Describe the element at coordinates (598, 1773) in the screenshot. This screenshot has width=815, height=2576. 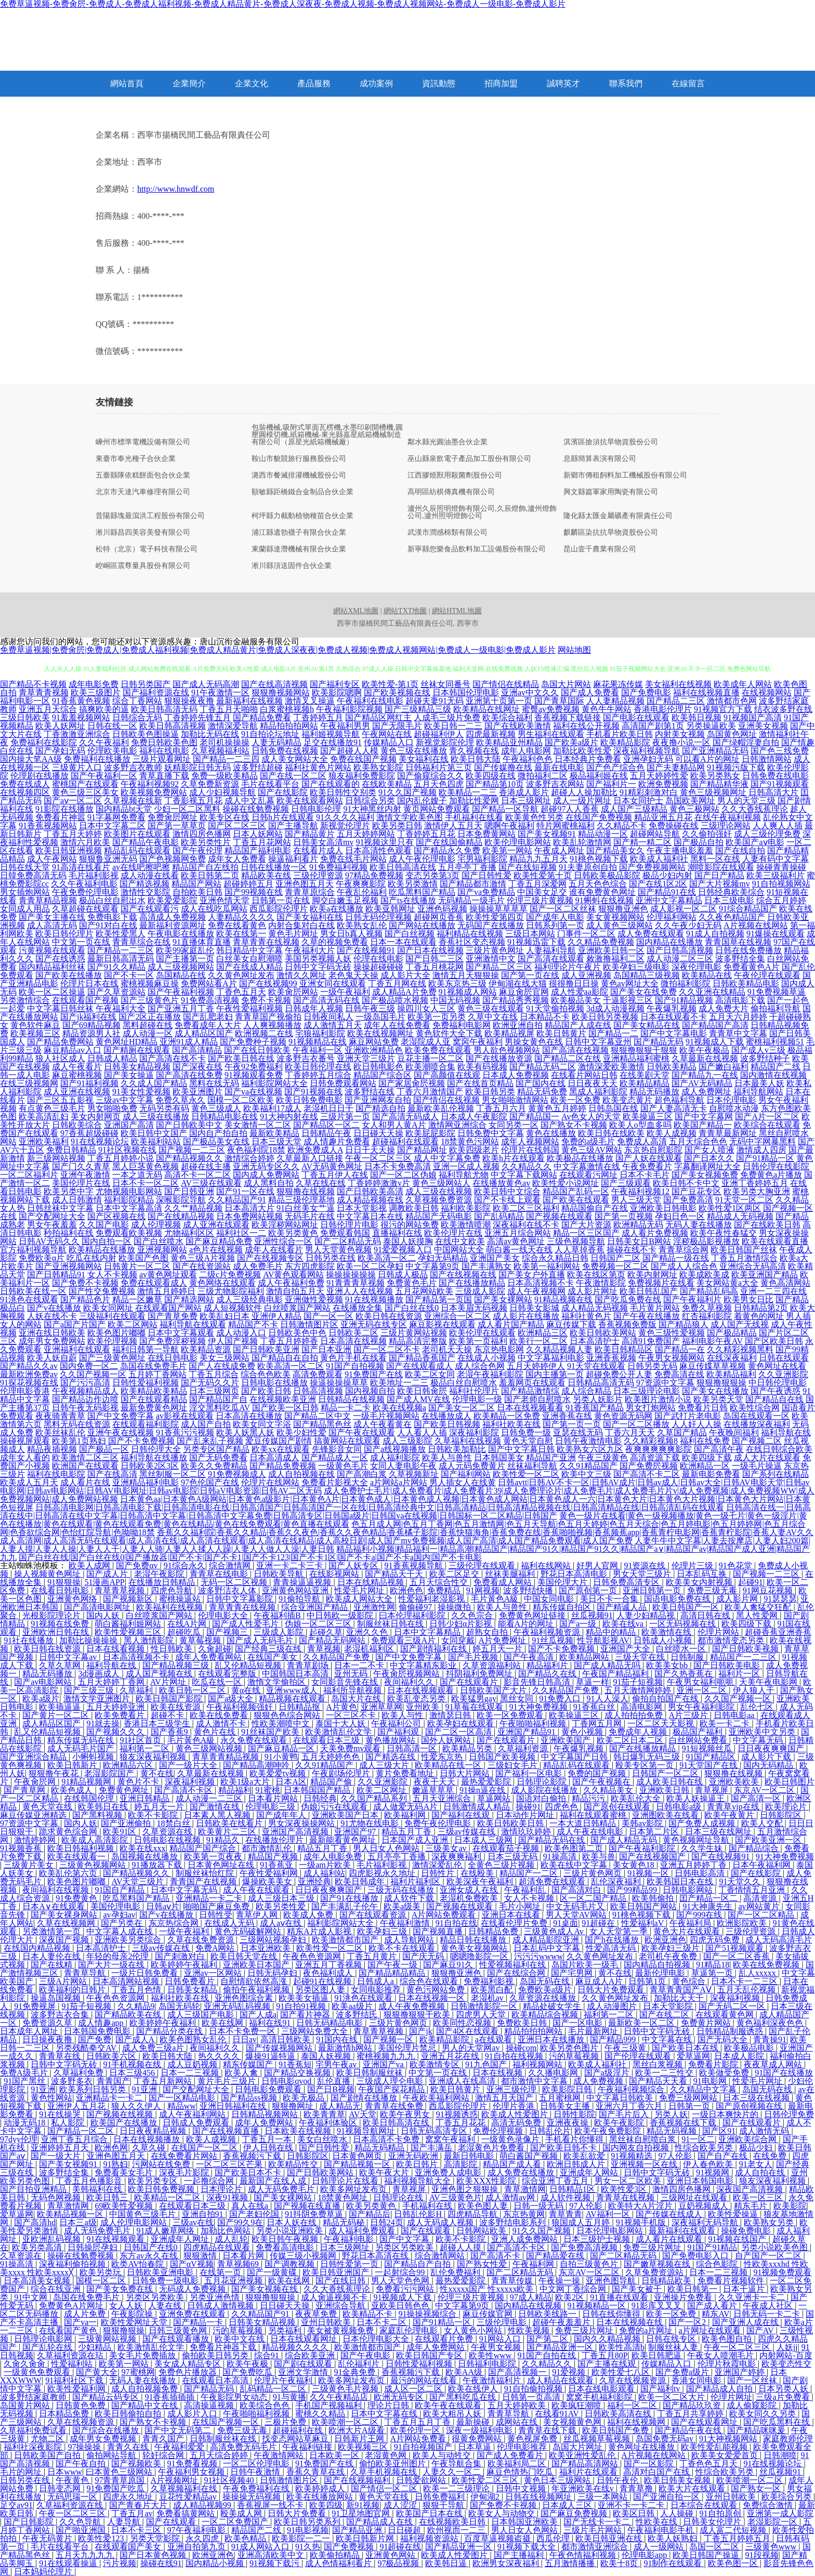
I see `免费的国产视频` at that location.